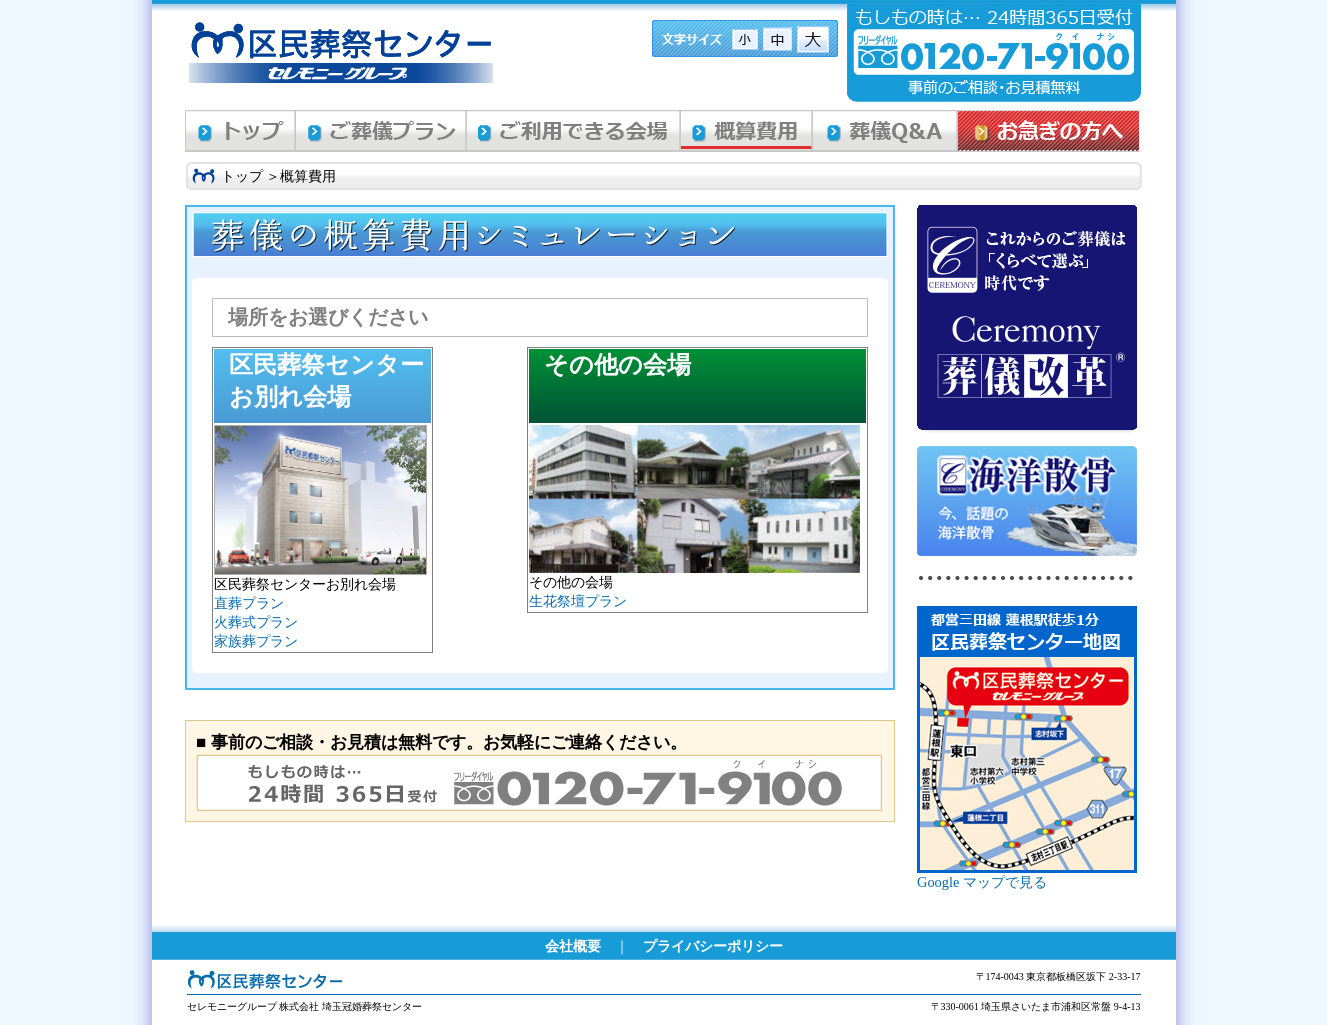 The image size is (1327, 1025). Describe the element at coordinates (982, 882) in the screenshot. I see `Google マップで見る` at that location.